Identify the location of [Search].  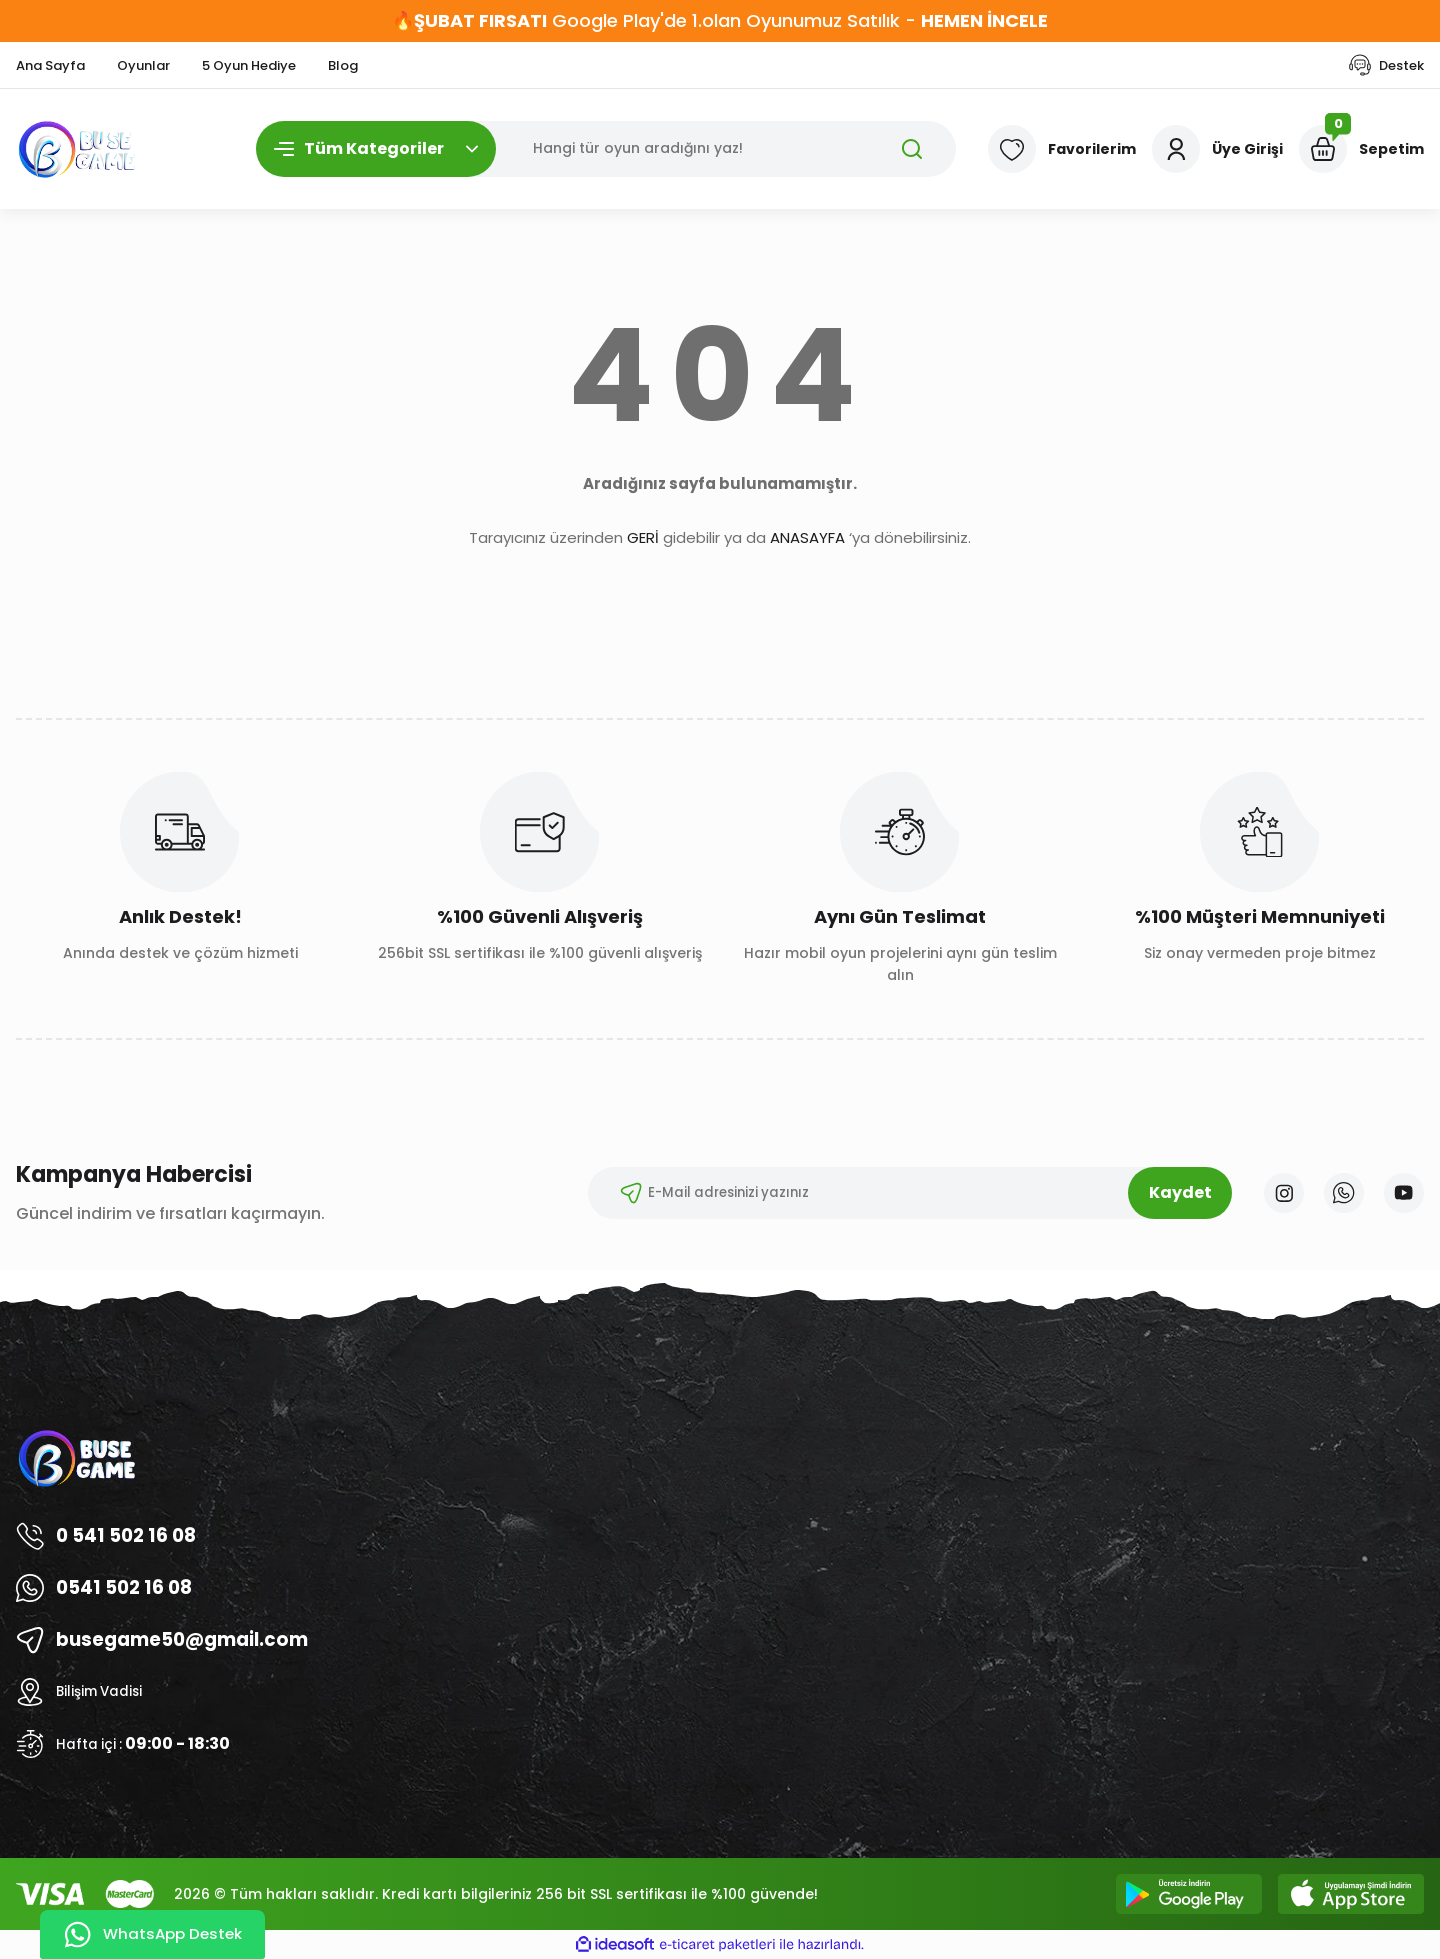
(606, 149).